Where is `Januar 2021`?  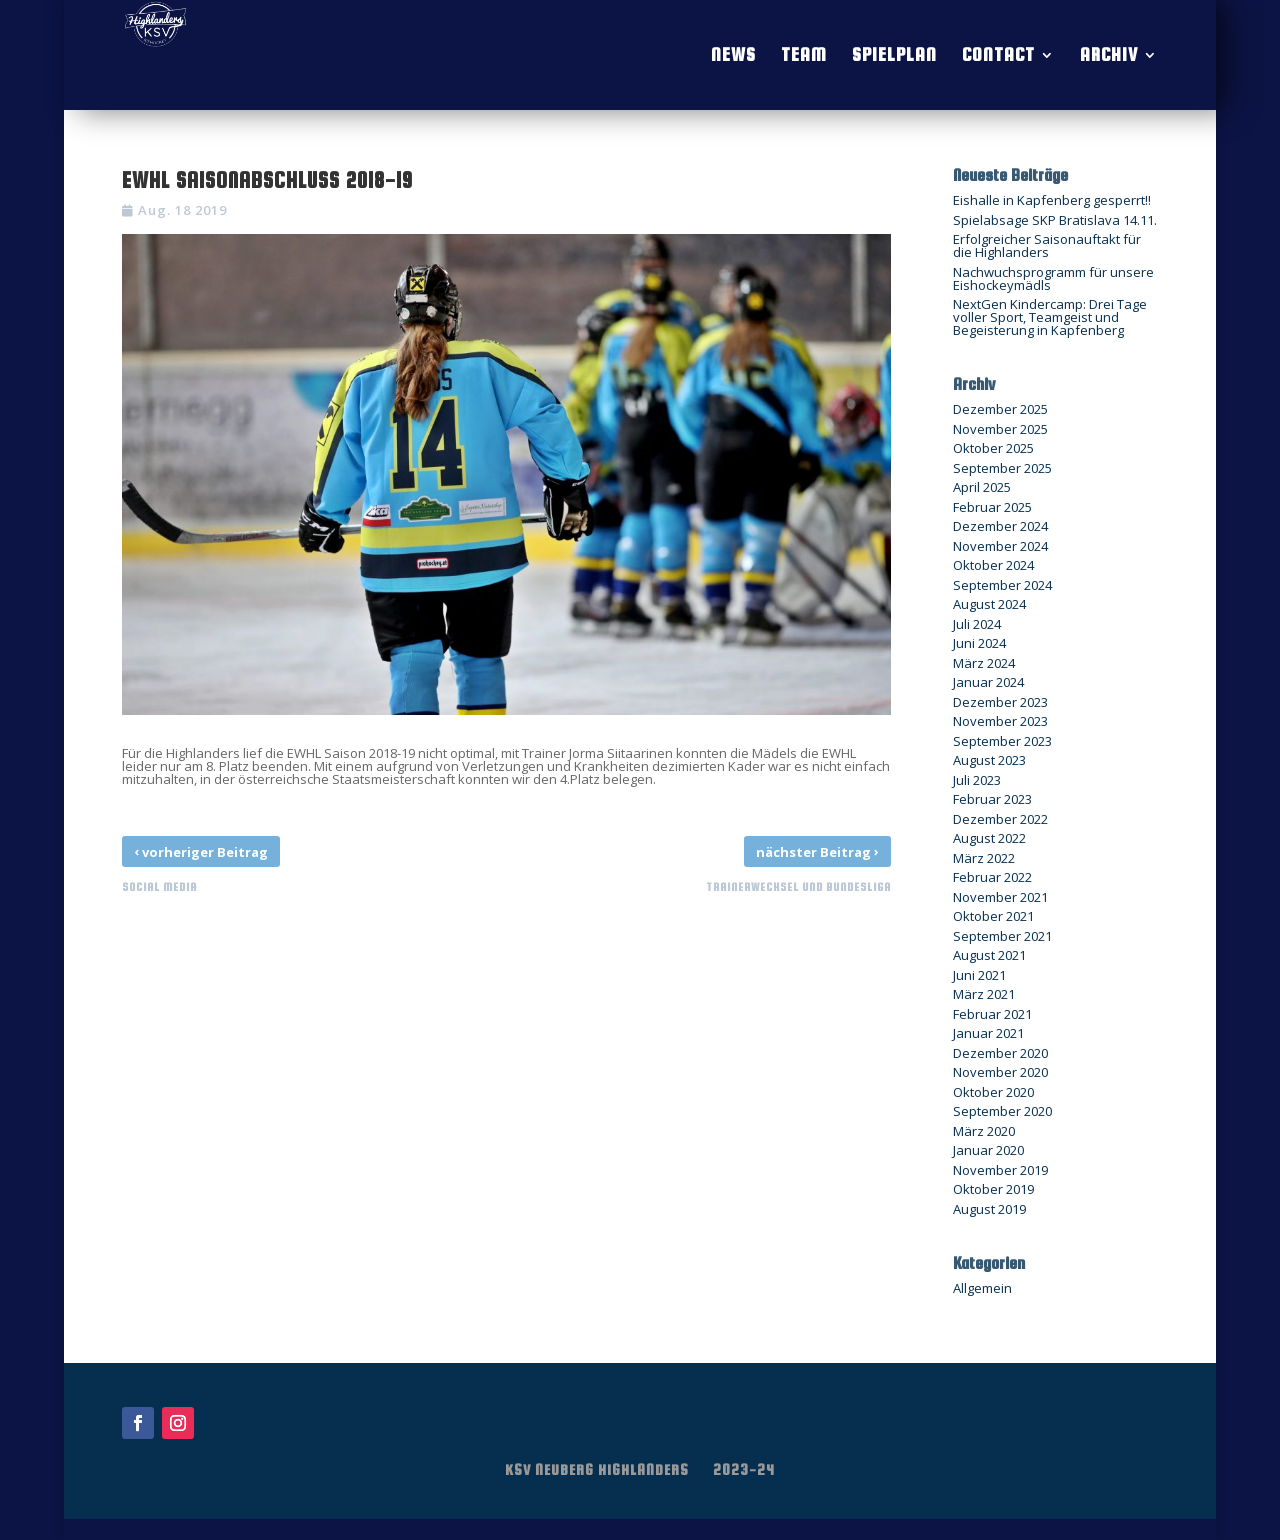 Januar 2021 is located at coordinates (988, 1033).